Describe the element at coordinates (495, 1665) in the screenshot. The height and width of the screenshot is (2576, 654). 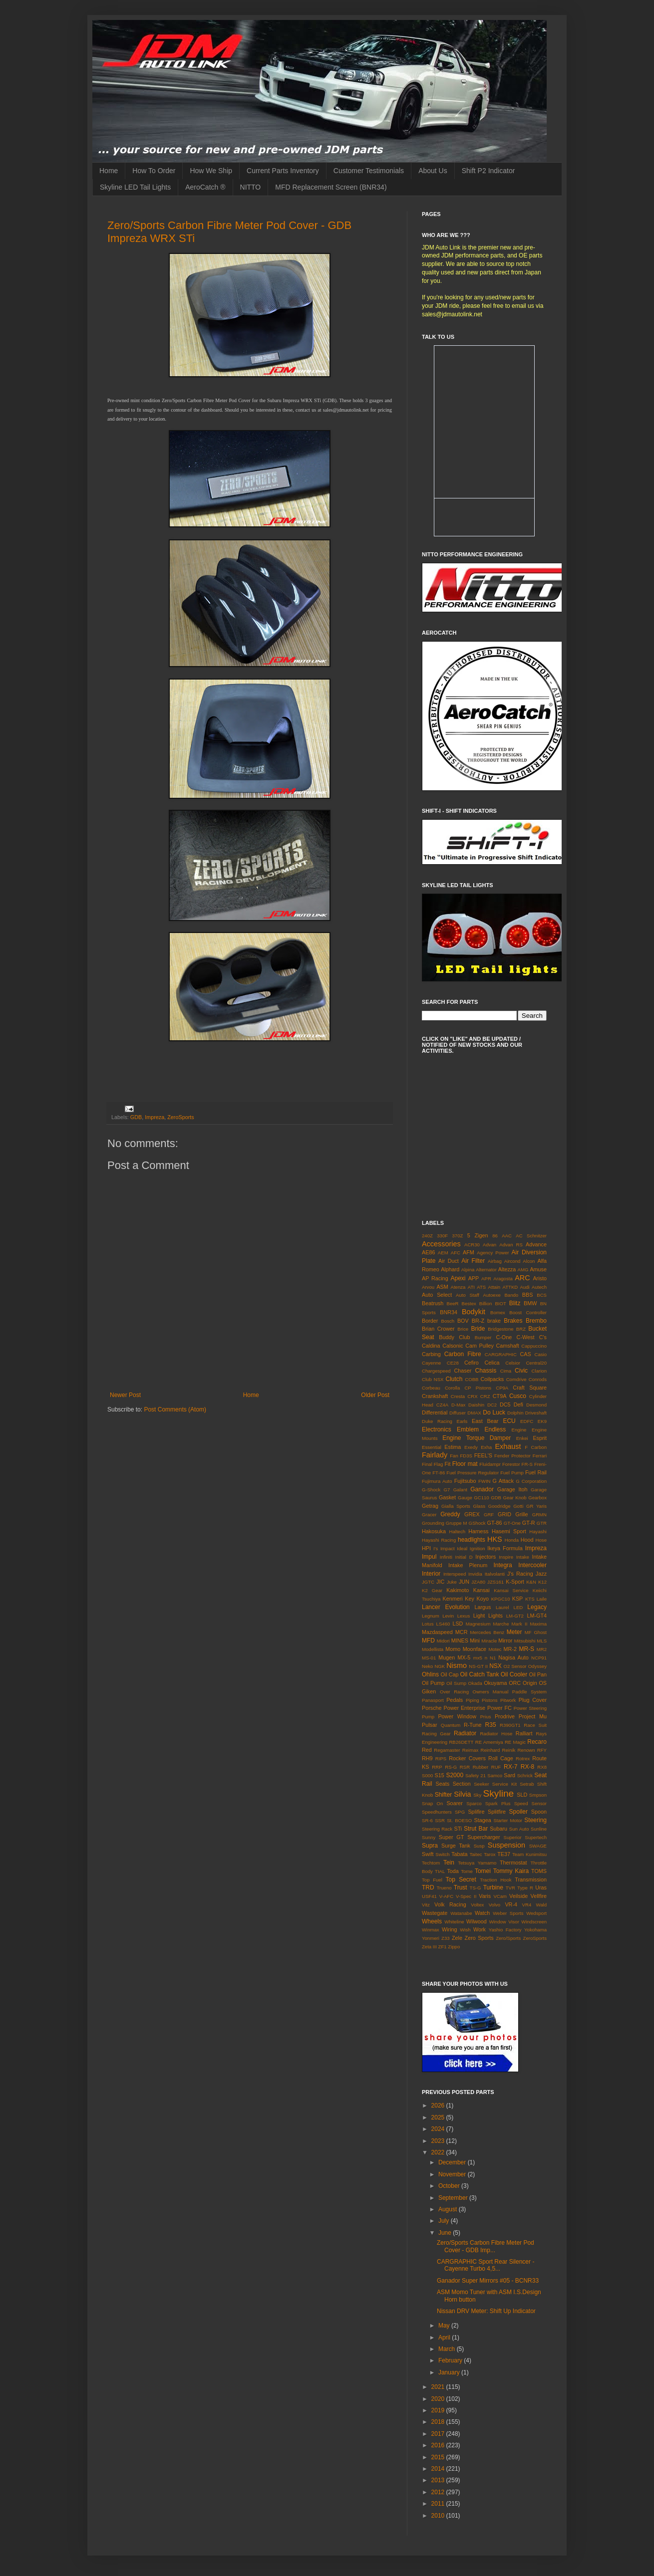
I see `NSX` at that location.